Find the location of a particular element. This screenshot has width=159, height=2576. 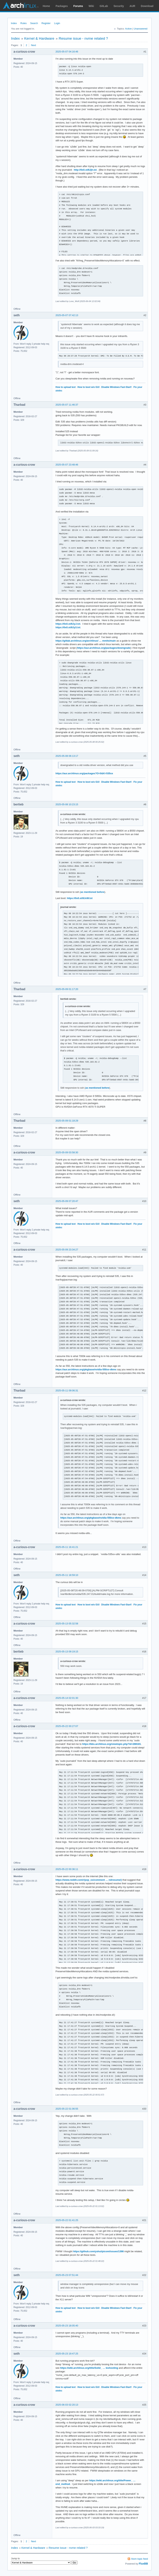

https://0x0.st/8Jy3.txt is located at coordinates (68, 627).